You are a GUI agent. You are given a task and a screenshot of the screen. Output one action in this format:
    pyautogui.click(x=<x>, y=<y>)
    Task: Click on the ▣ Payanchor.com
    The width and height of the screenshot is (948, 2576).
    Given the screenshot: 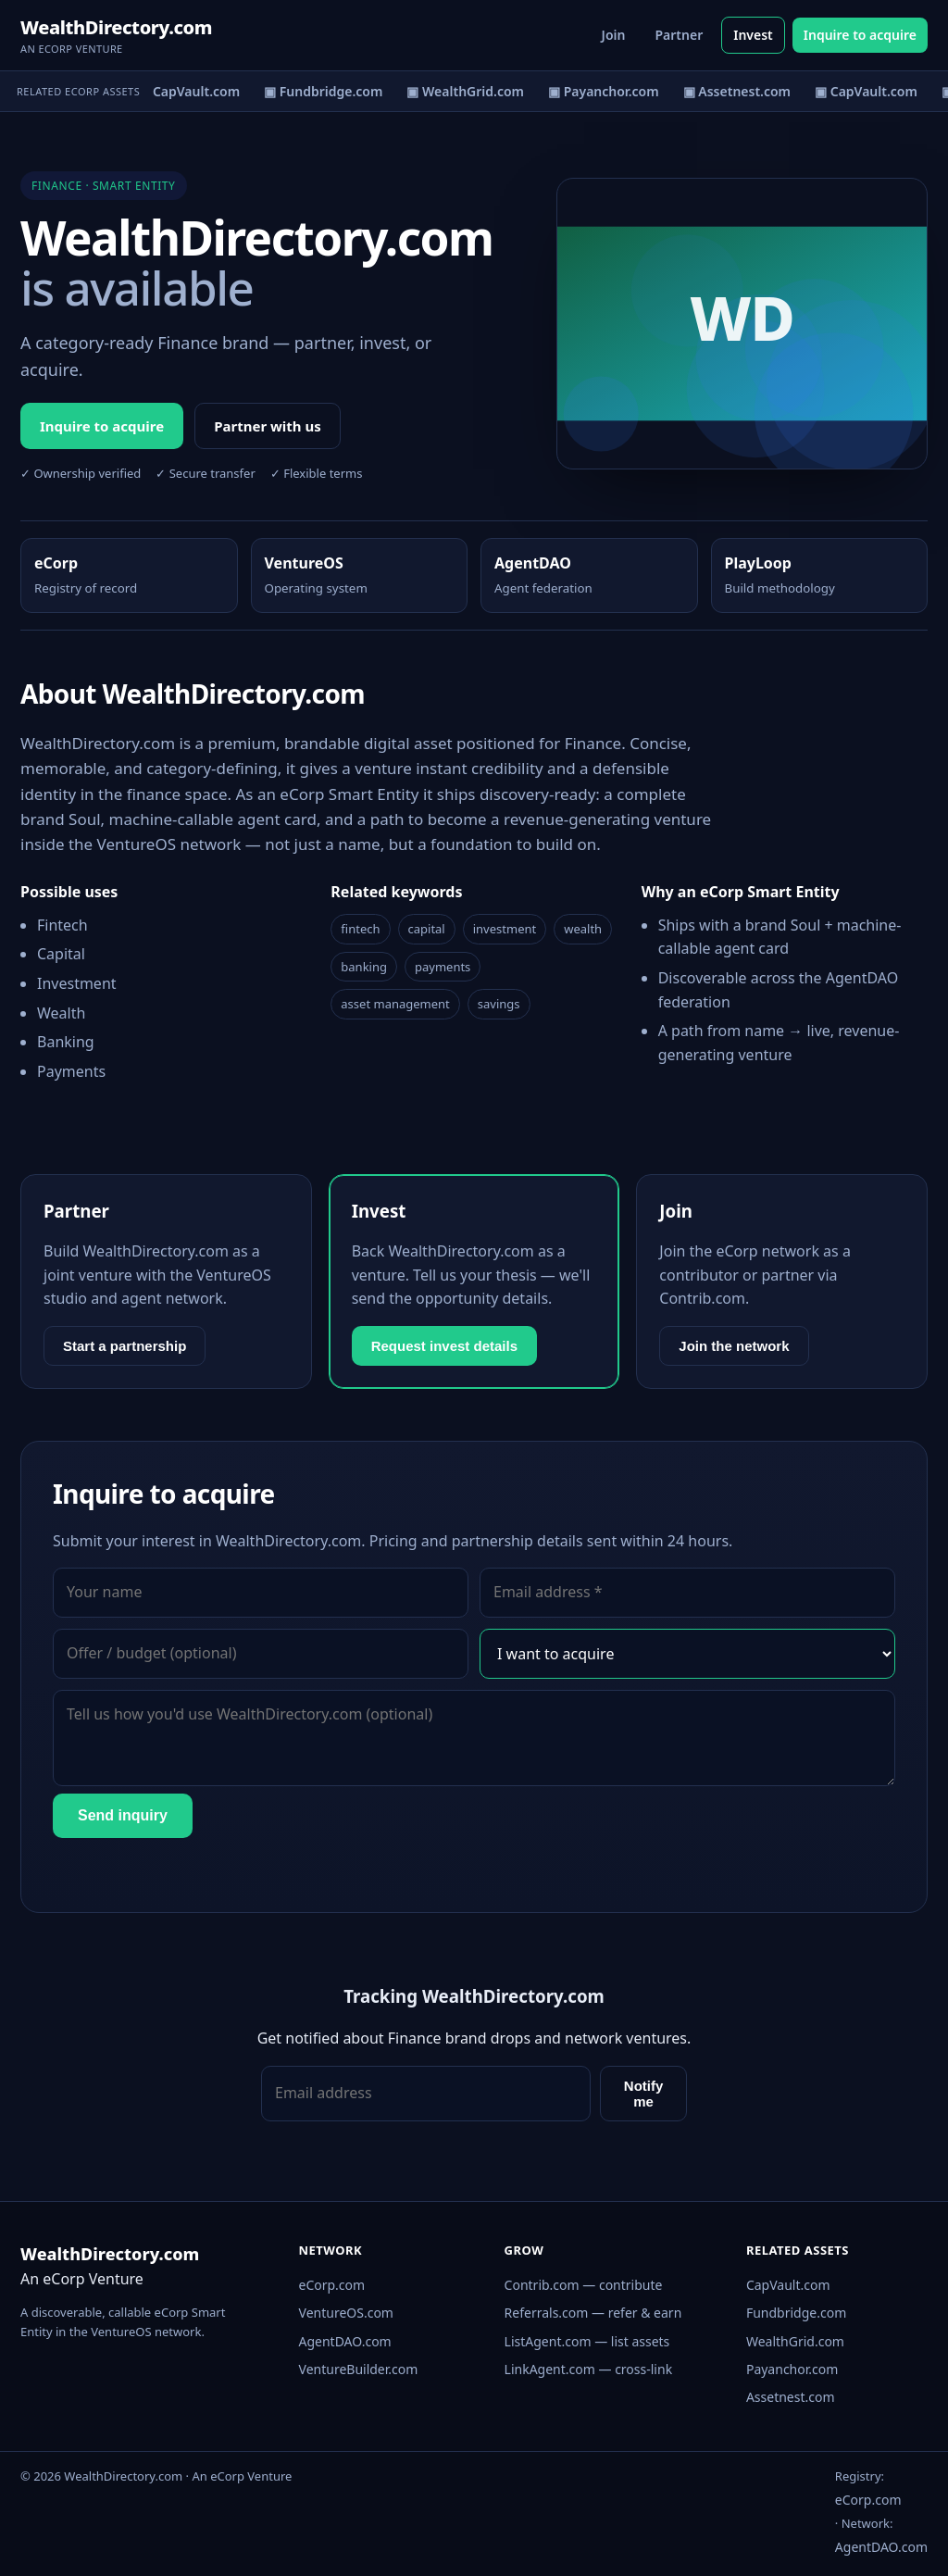 What is the action you would take?
    pyautogui.click(x=606, y=91)
    